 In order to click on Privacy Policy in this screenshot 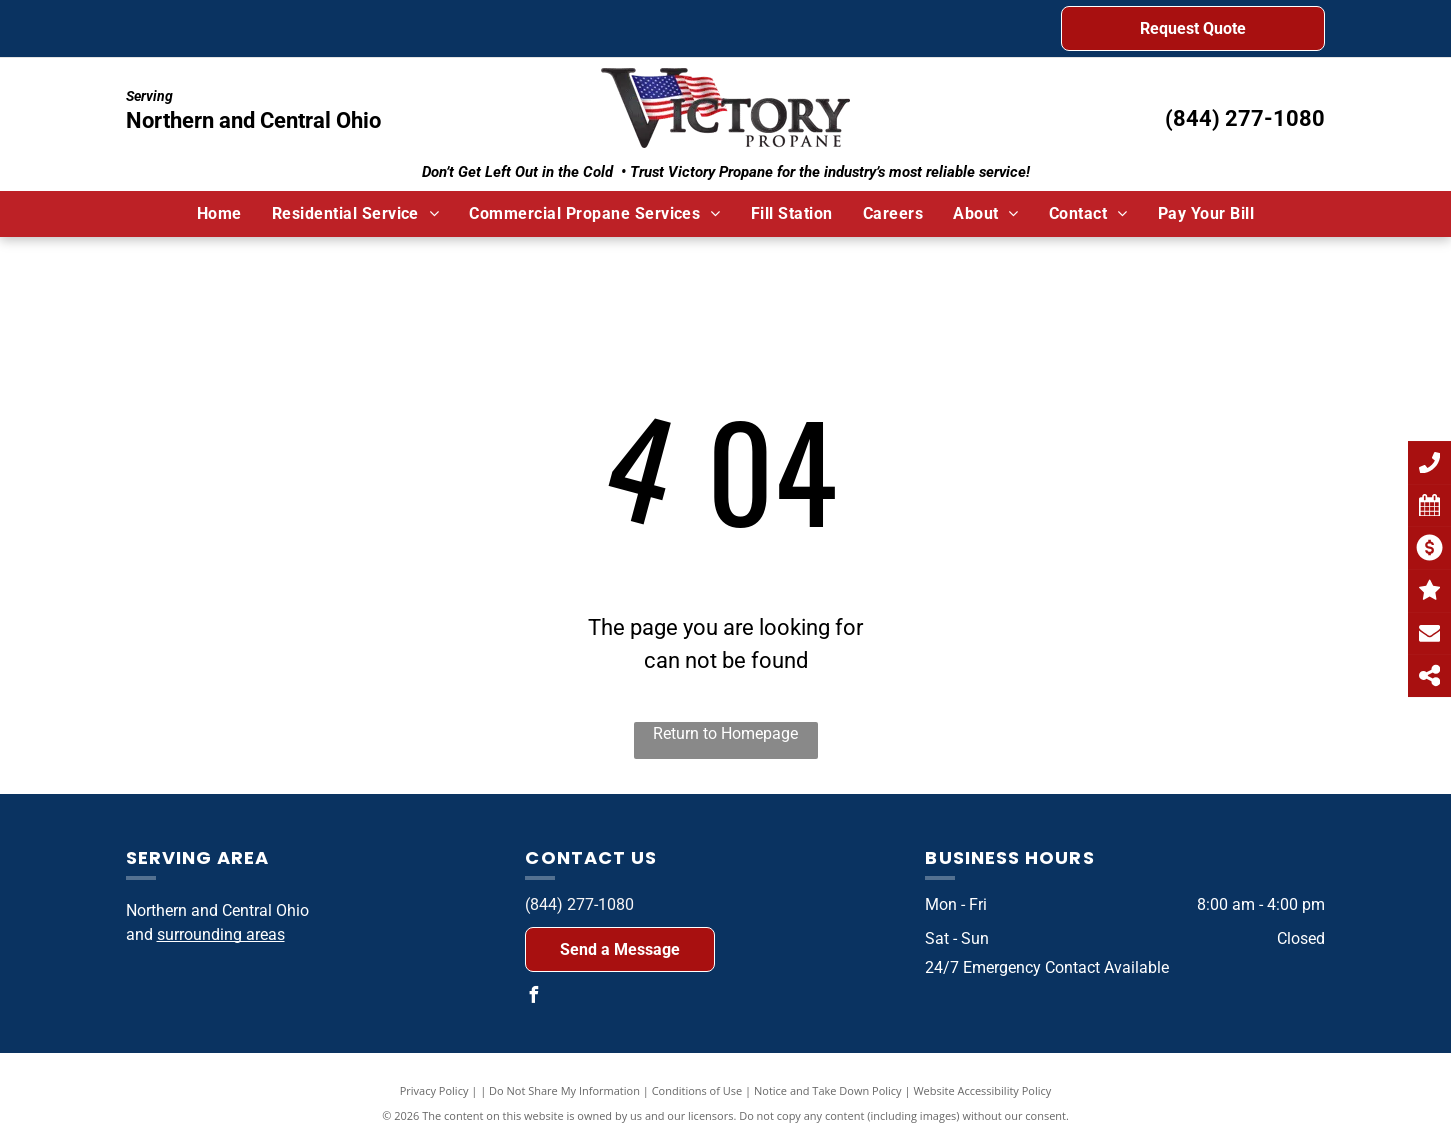, I will do `click(434, 1090)`.